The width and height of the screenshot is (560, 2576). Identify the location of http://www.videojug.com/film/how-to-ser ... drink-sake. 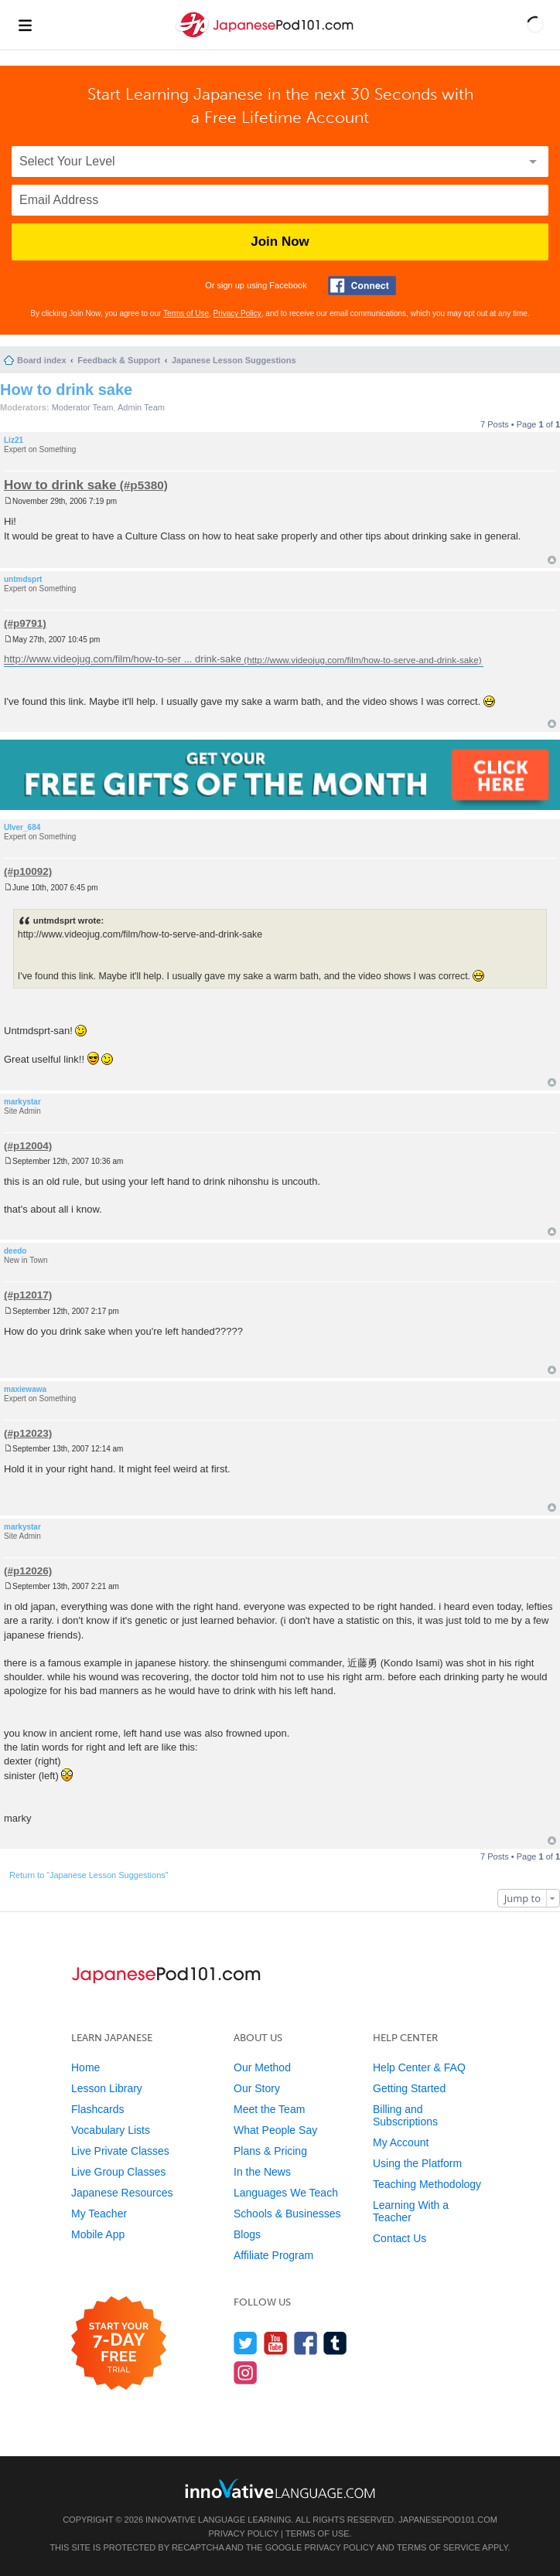
(122, 659).